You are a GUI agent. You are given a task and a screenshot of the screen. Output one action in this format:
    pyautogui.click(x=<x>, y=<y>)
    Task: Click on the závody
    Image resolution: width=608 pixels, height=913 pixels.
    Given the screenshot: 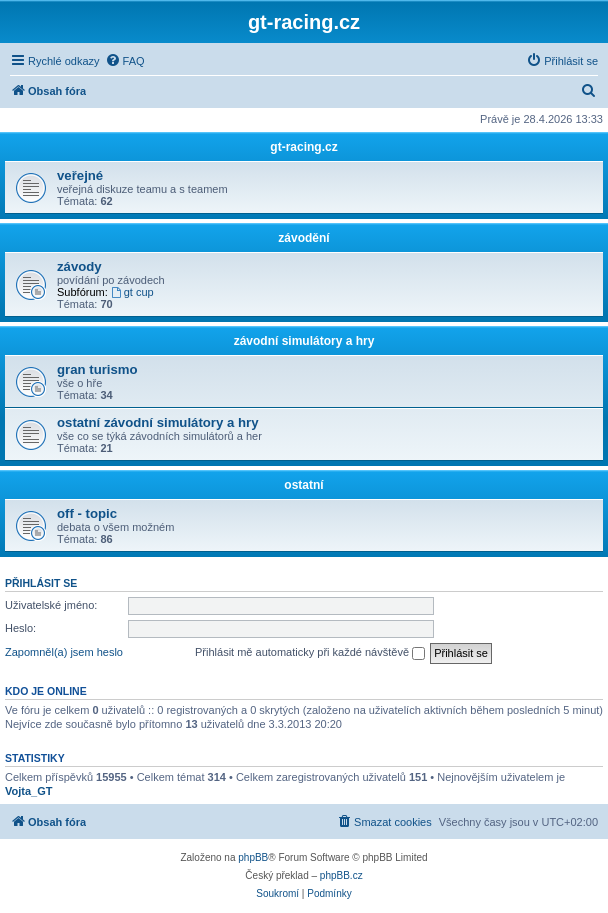 What is the action you would take?
    pyautogui.click(x=79, y=266)
    